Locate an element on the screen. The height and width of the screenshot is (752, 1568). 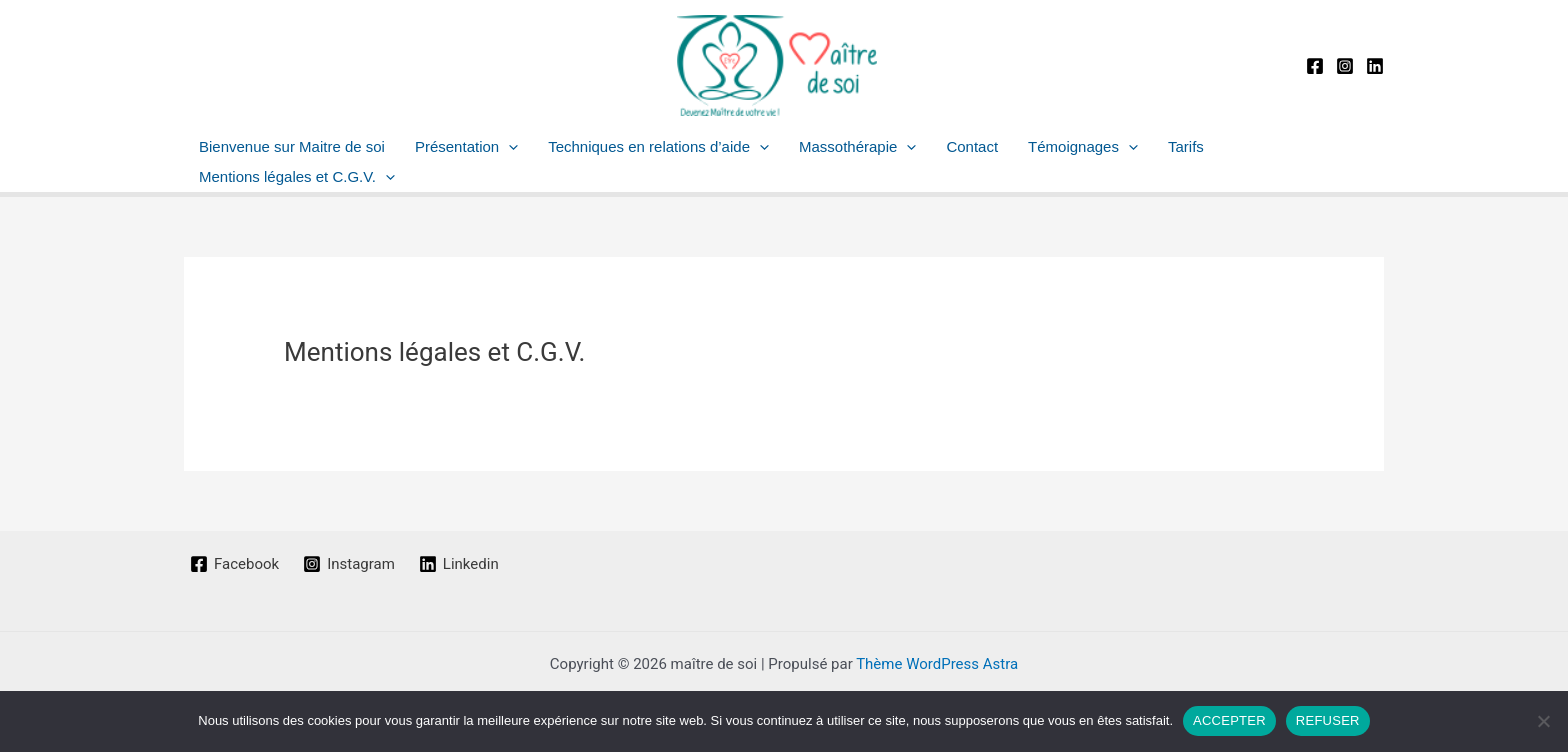
[REFUSER] is located at coordinates (1543, 721).